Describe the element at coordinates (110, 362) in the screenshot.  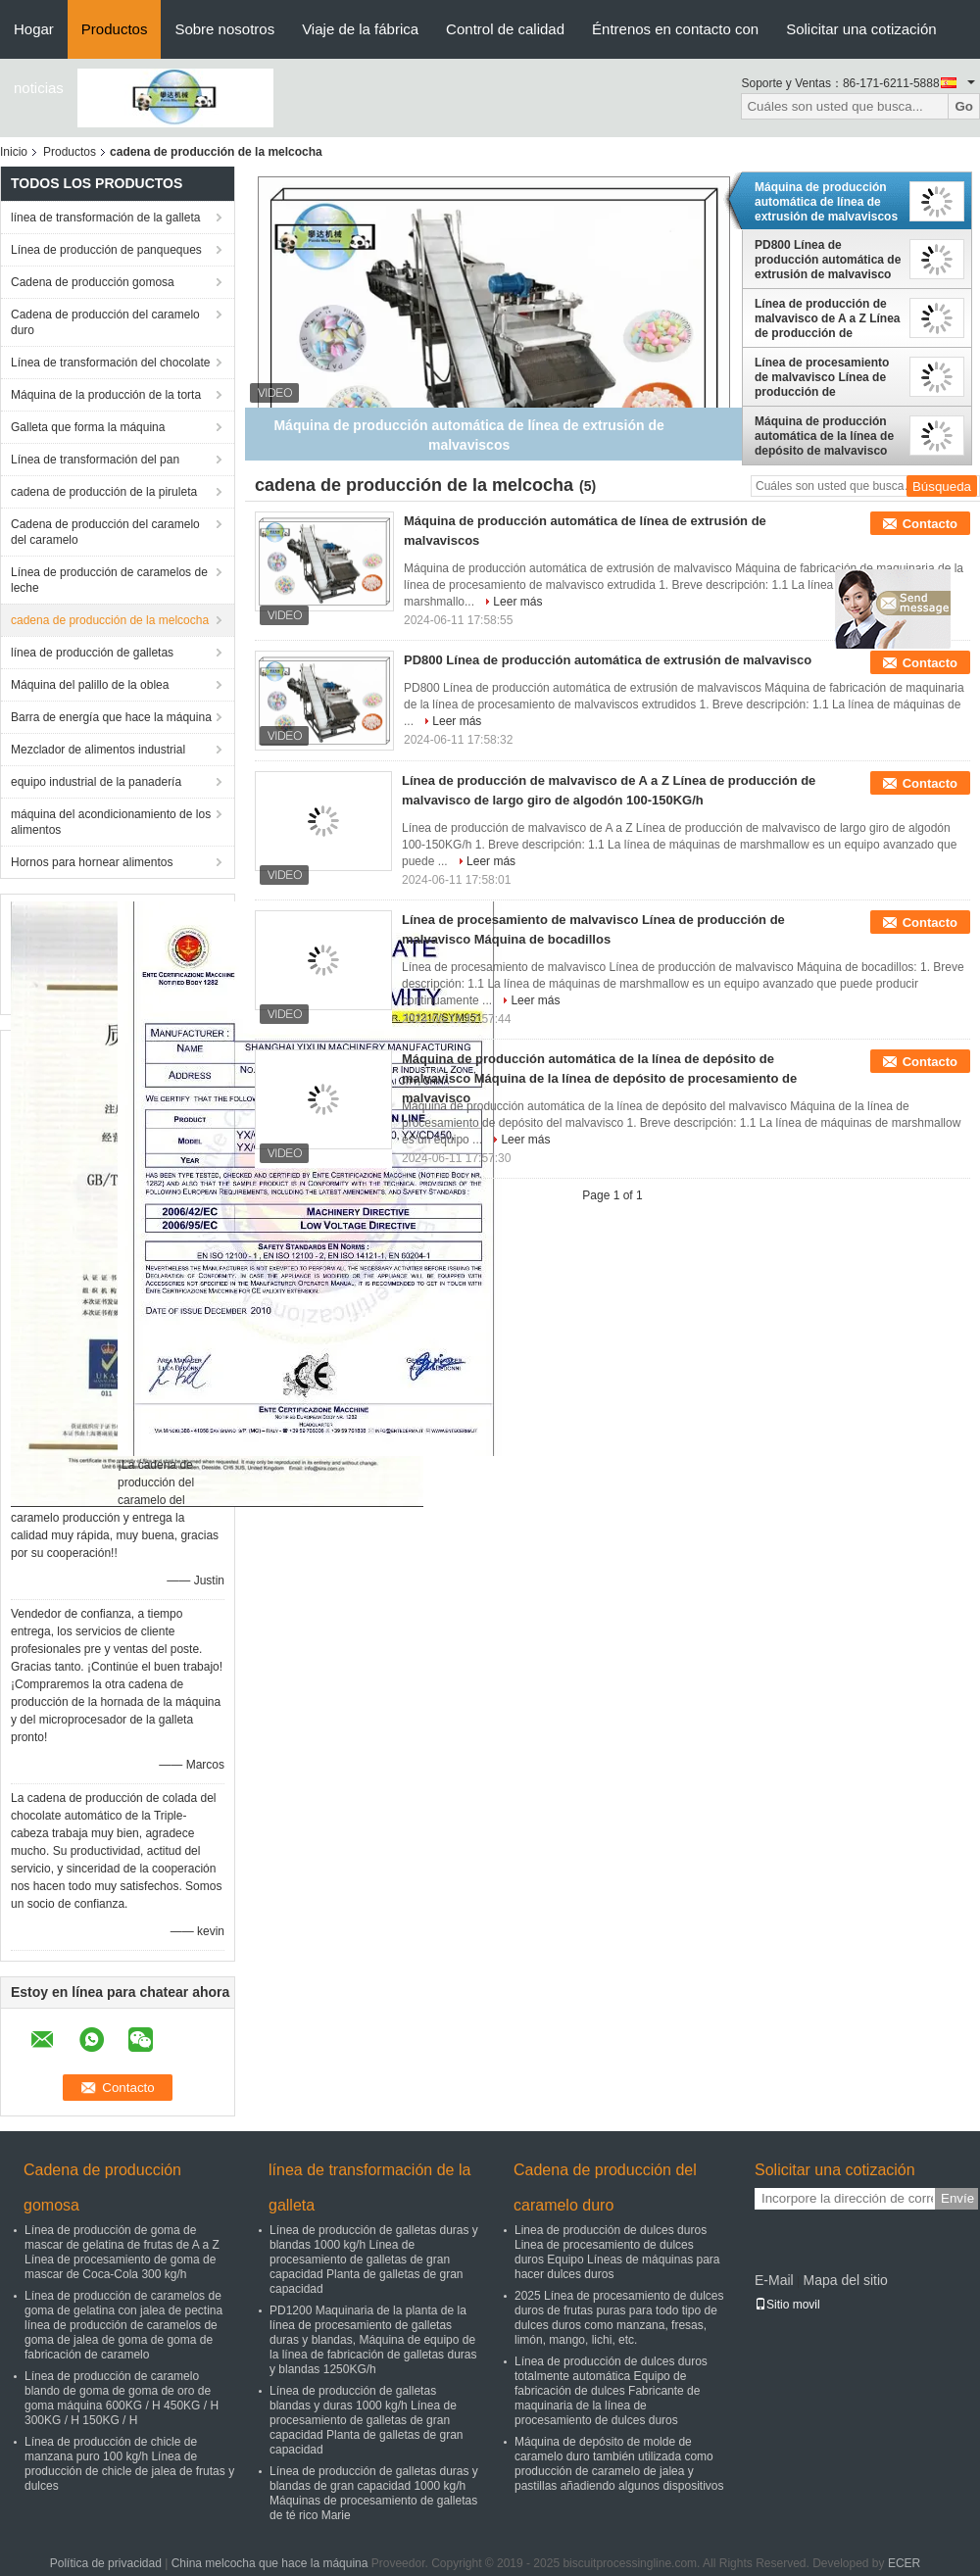
I see `Línea de transformación del chocolate` at that location.